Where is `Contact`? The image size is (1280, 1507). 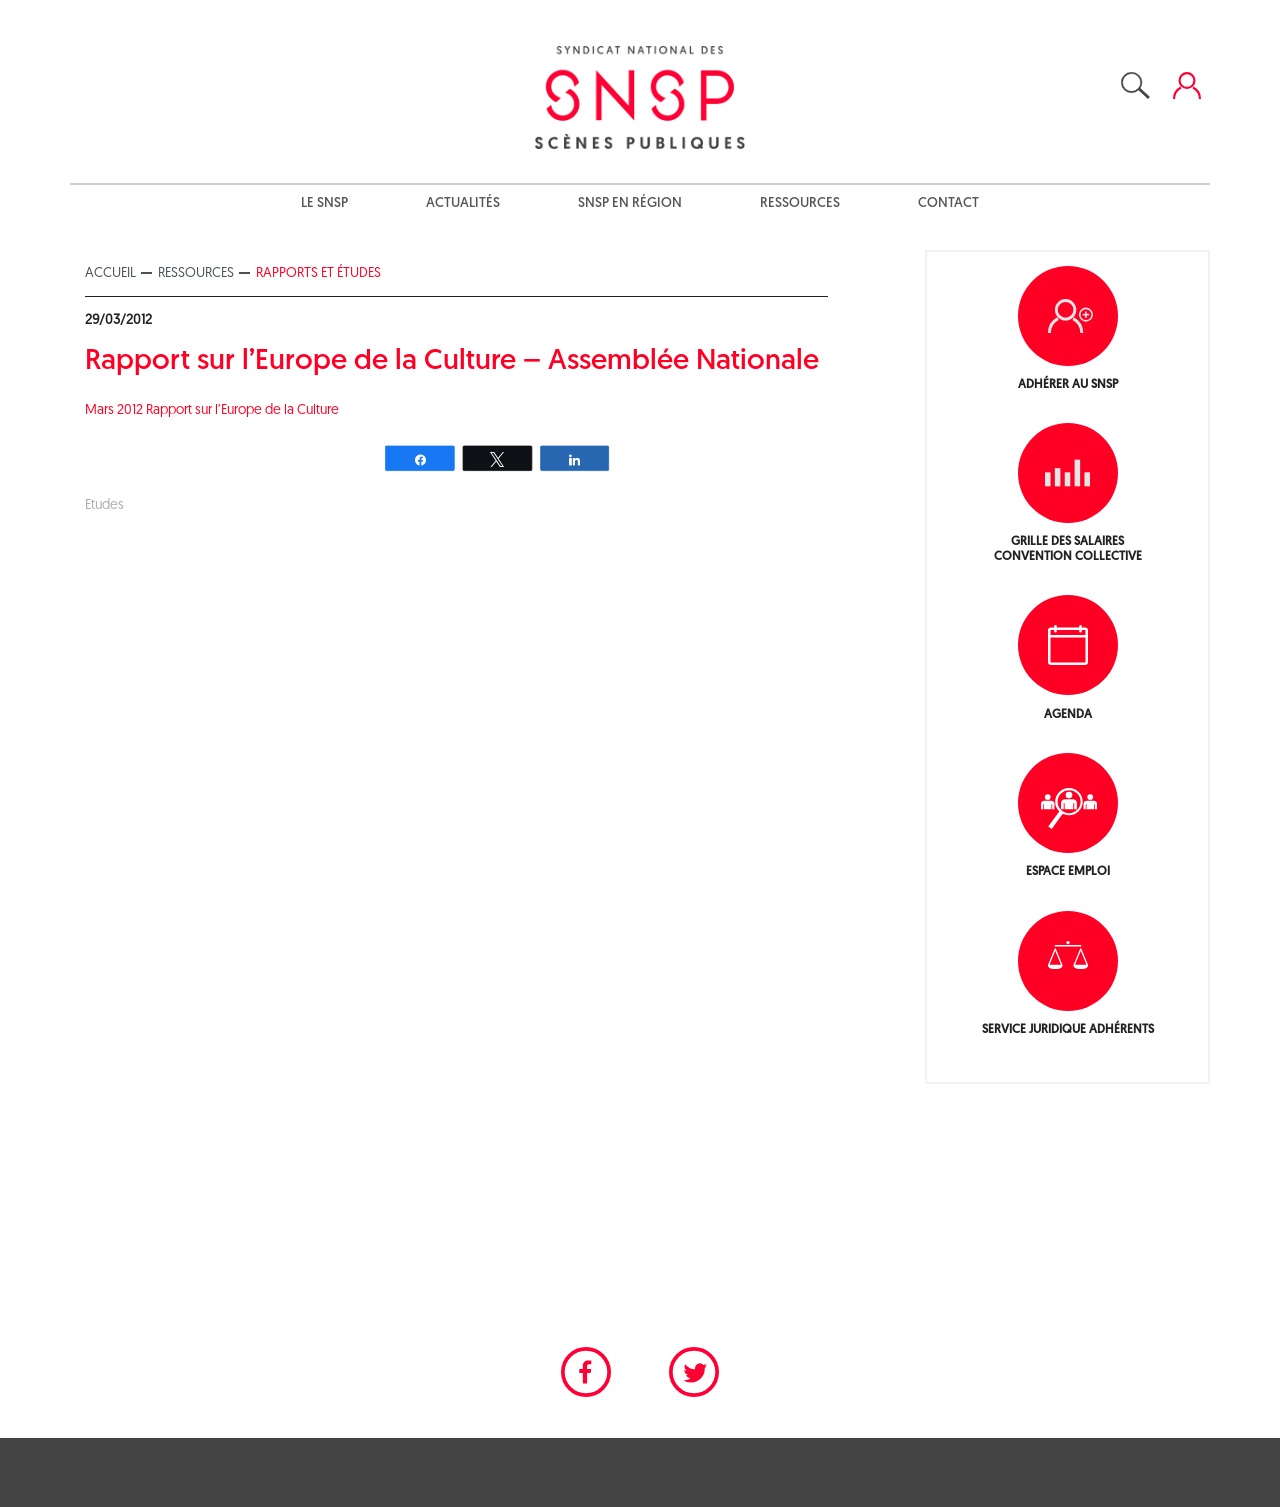
Contact is located at coordinates (948, 203).